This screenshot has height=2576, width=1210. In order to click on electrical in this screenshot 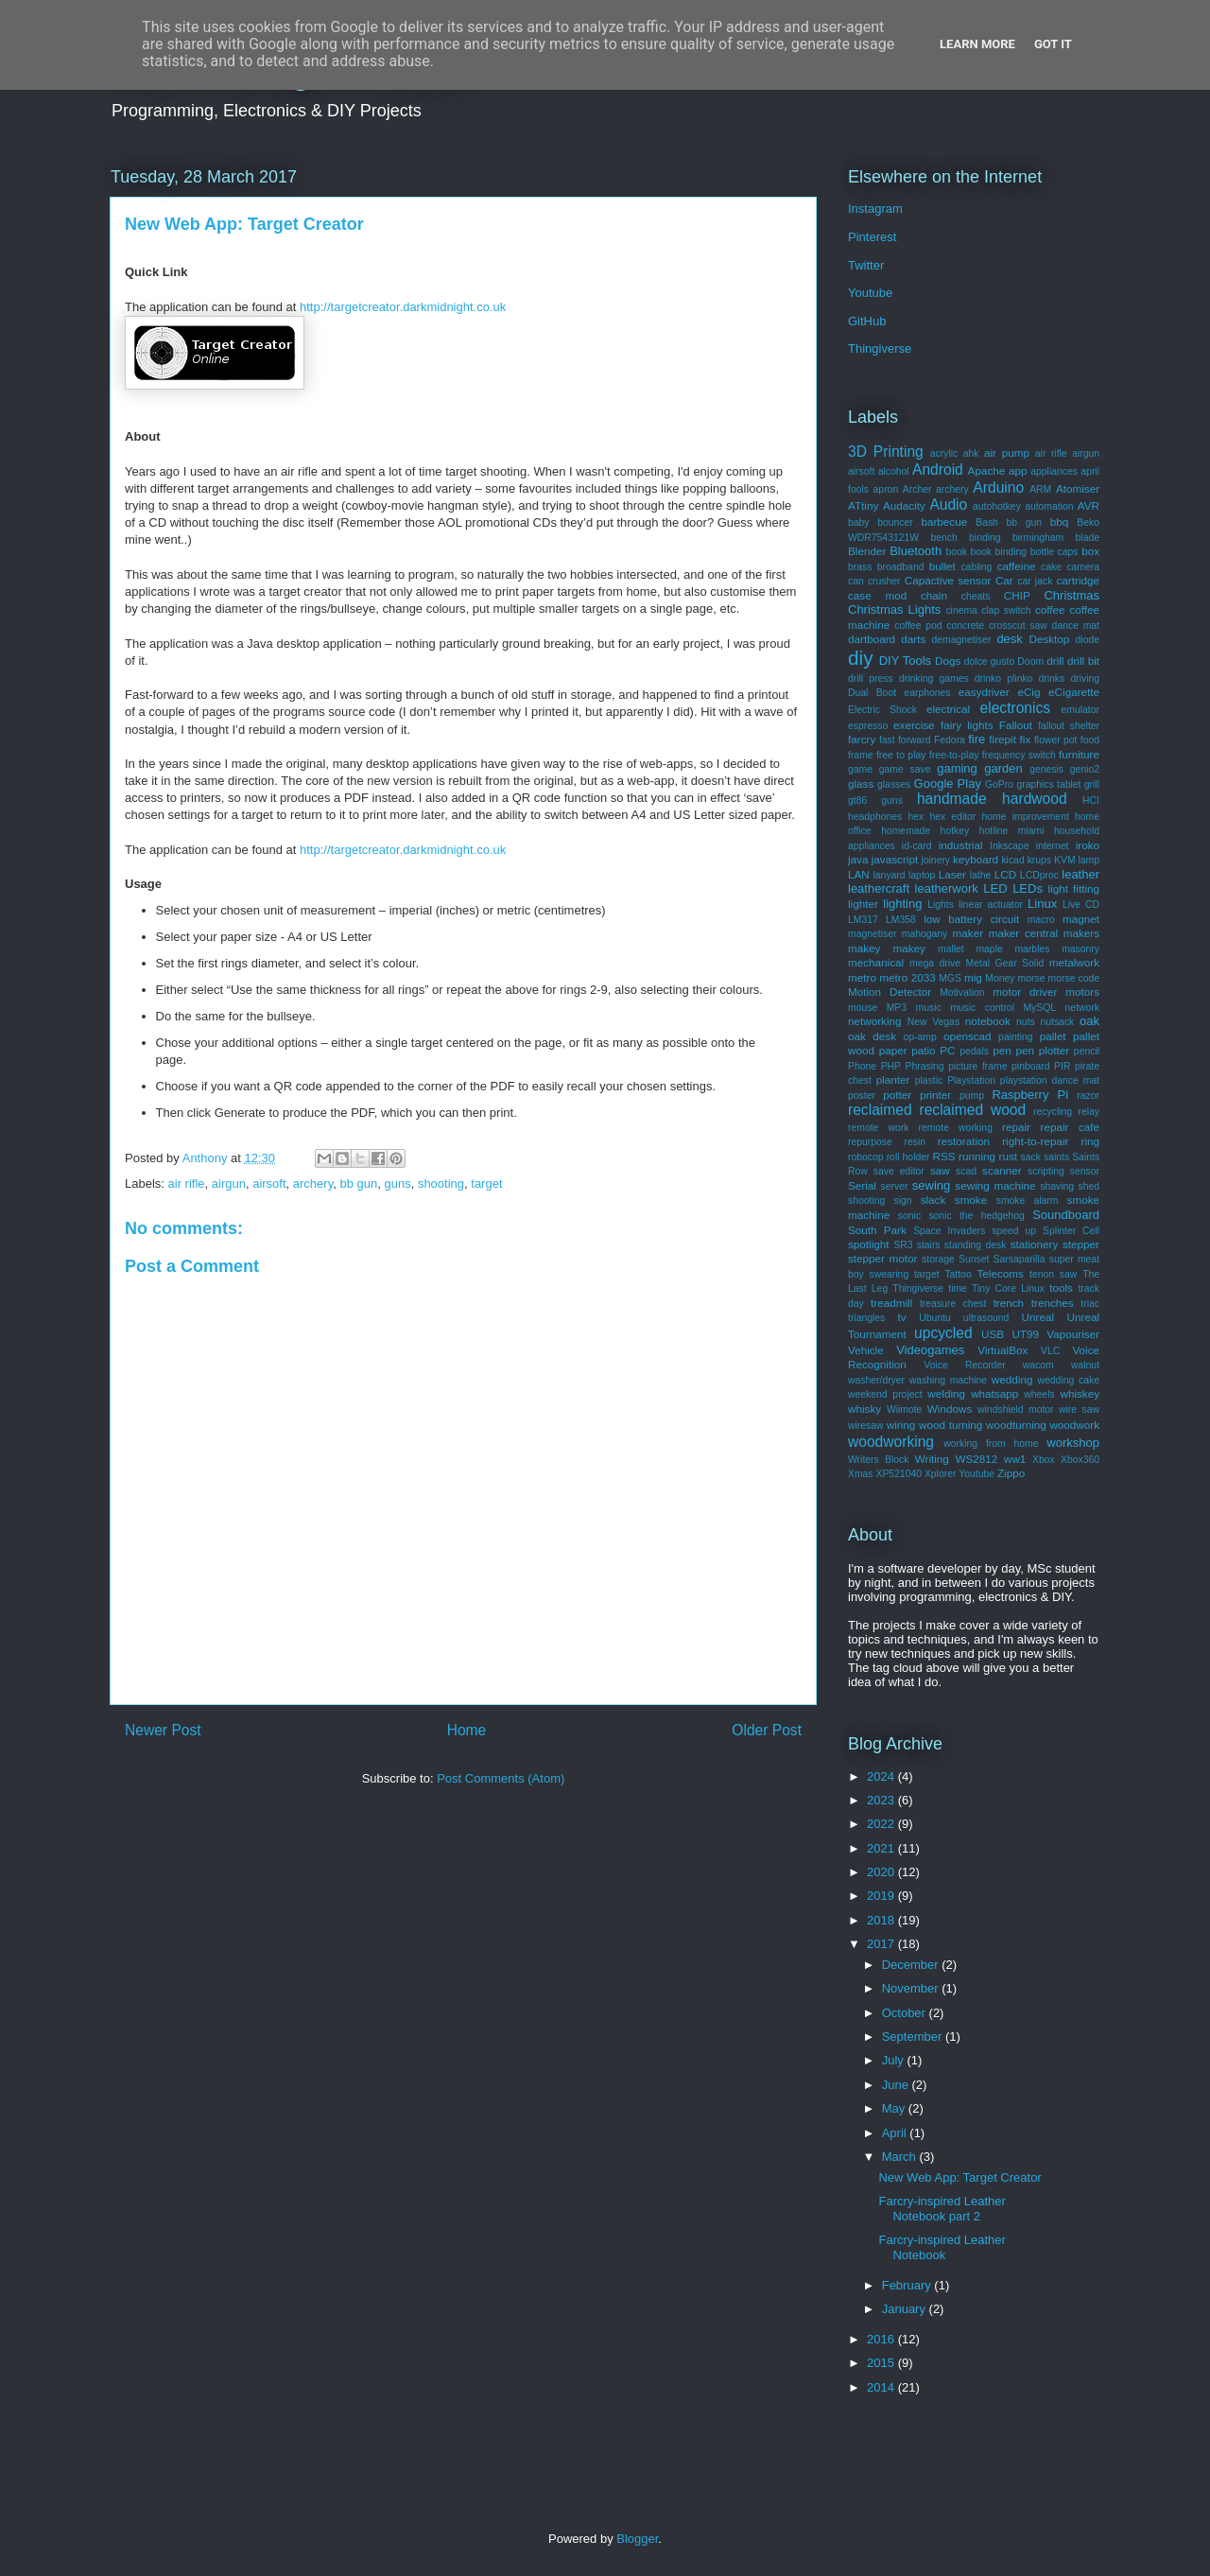, I will do `click(948, 709)`.